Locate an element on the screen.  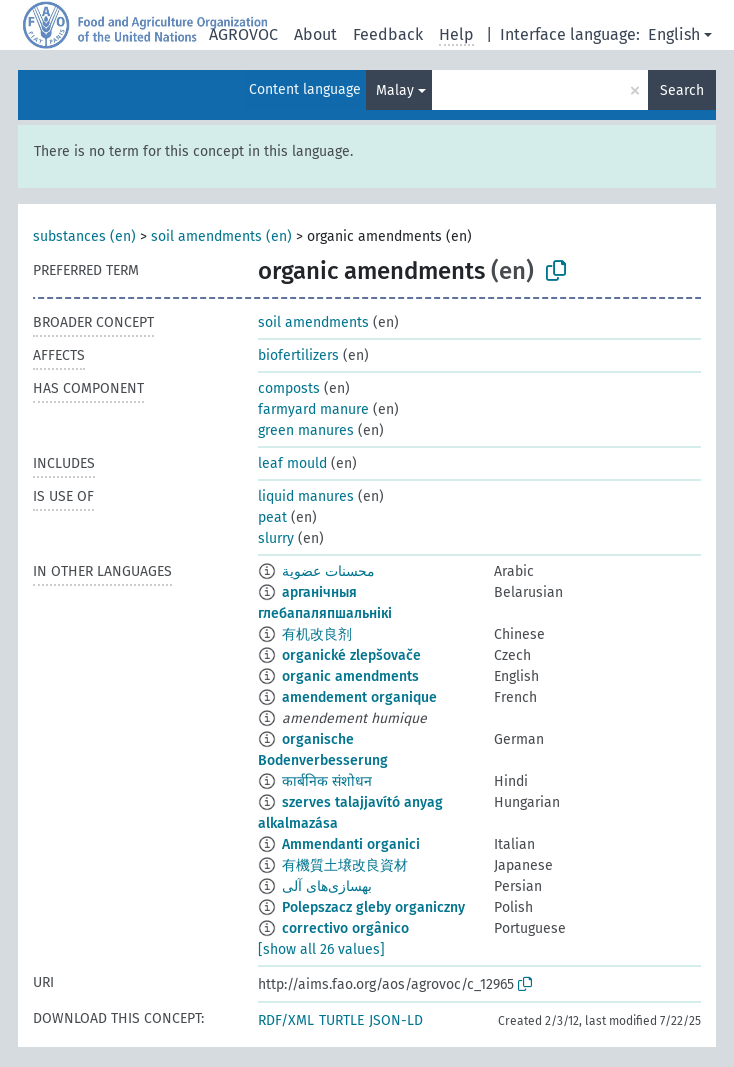
JSON-LD is located at coordinates (396, 1020).